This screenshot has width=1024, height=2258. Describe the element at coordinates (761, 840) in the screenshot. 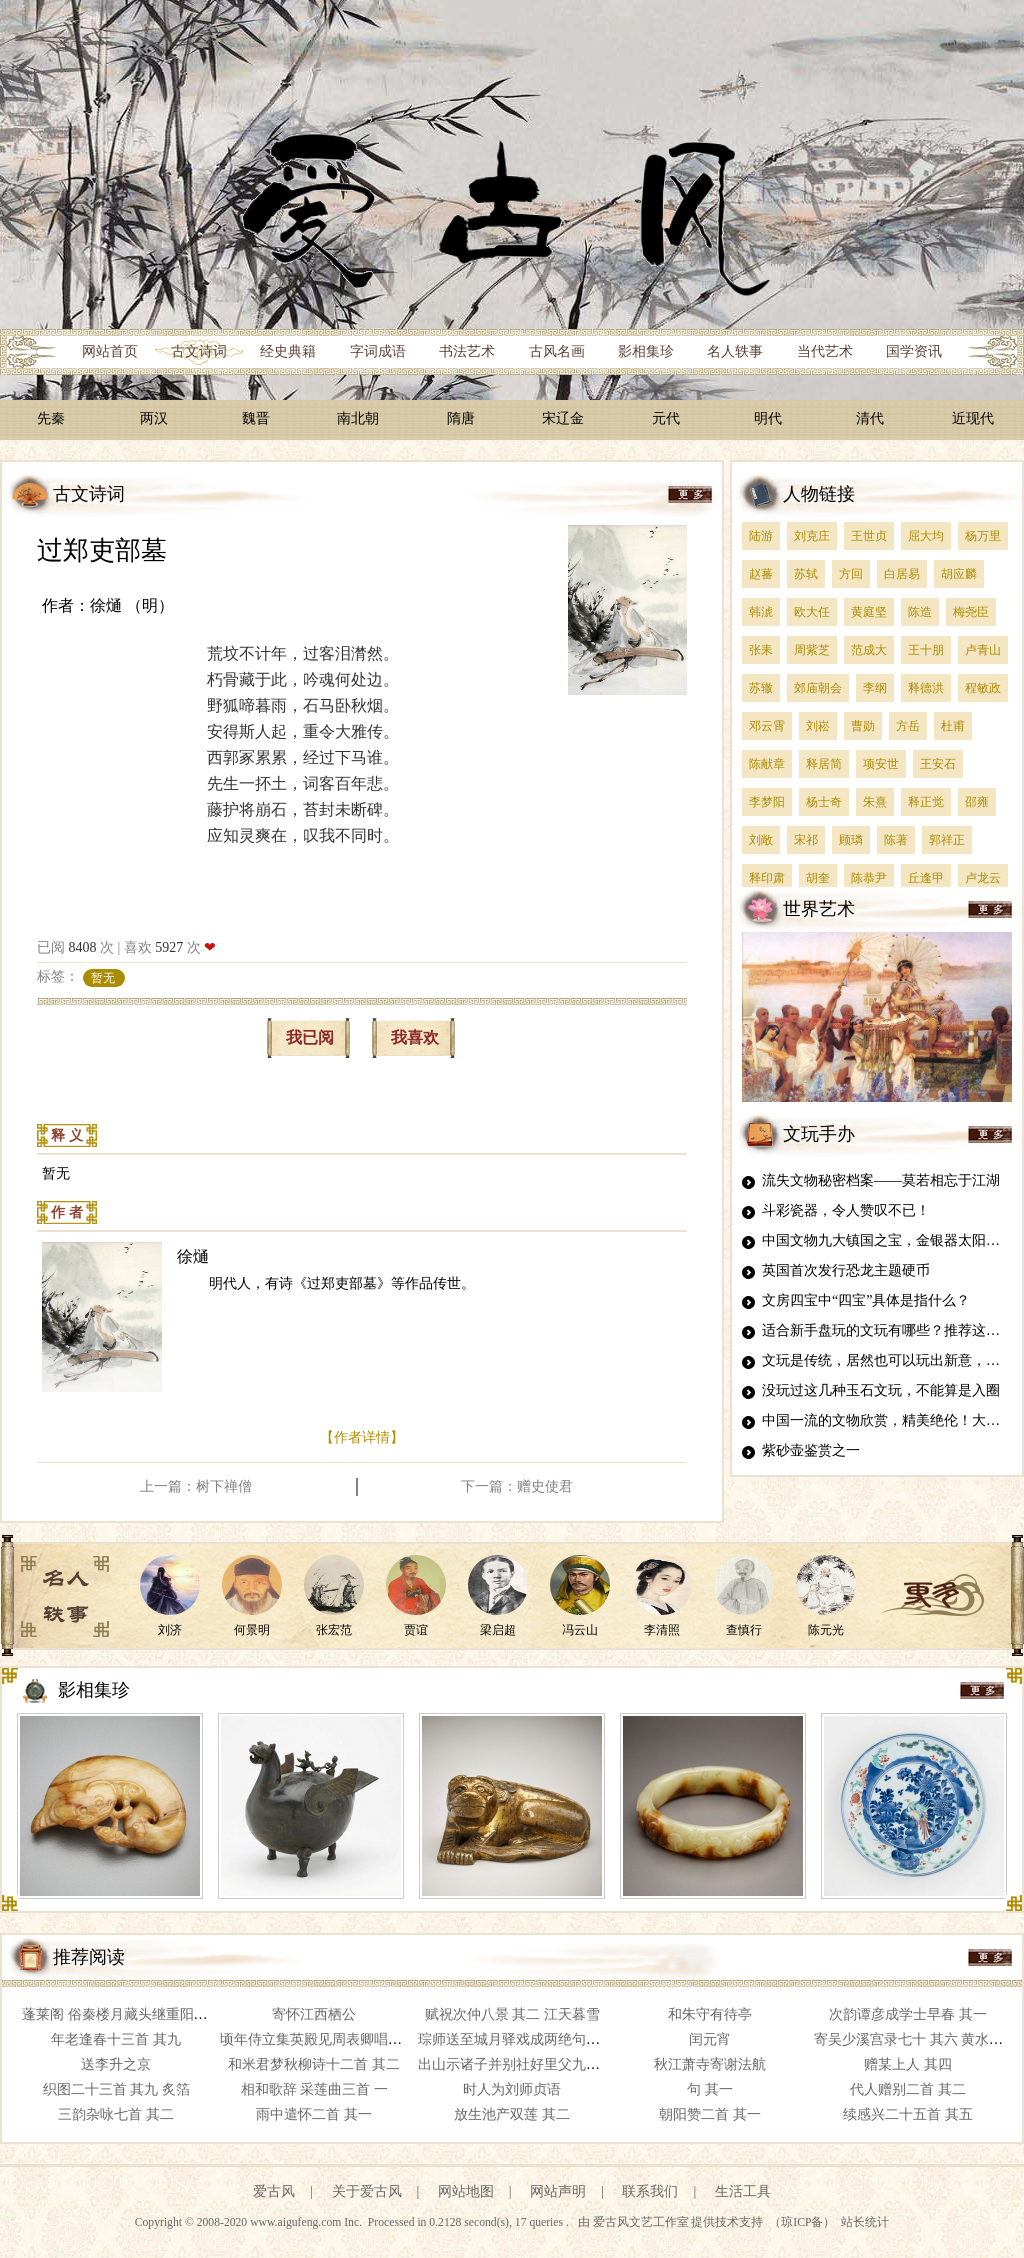

I see `刘敞` at that location.